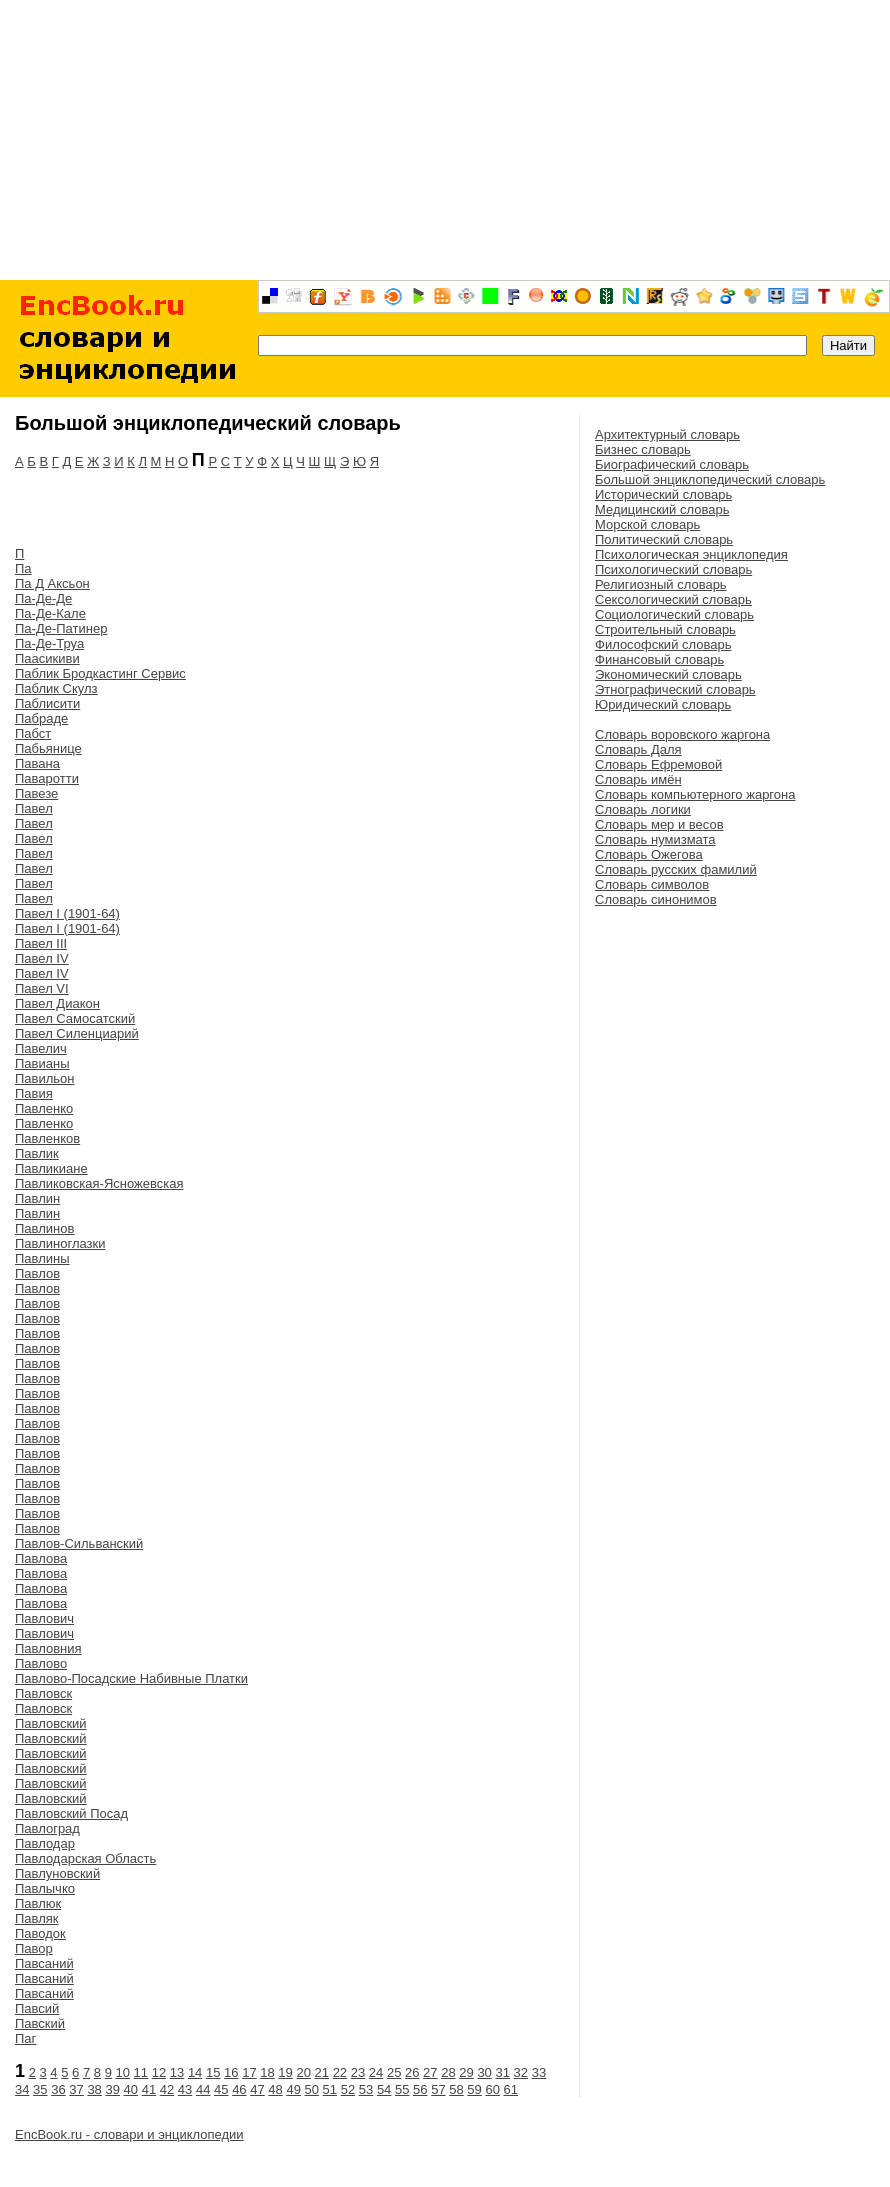 Image resolution: width=890 pixels, height=2187 pixels. What do you see at coordinates (674, 614) in the screenshot?
I see `Социологический словарь` at bounding box center [674, 614].